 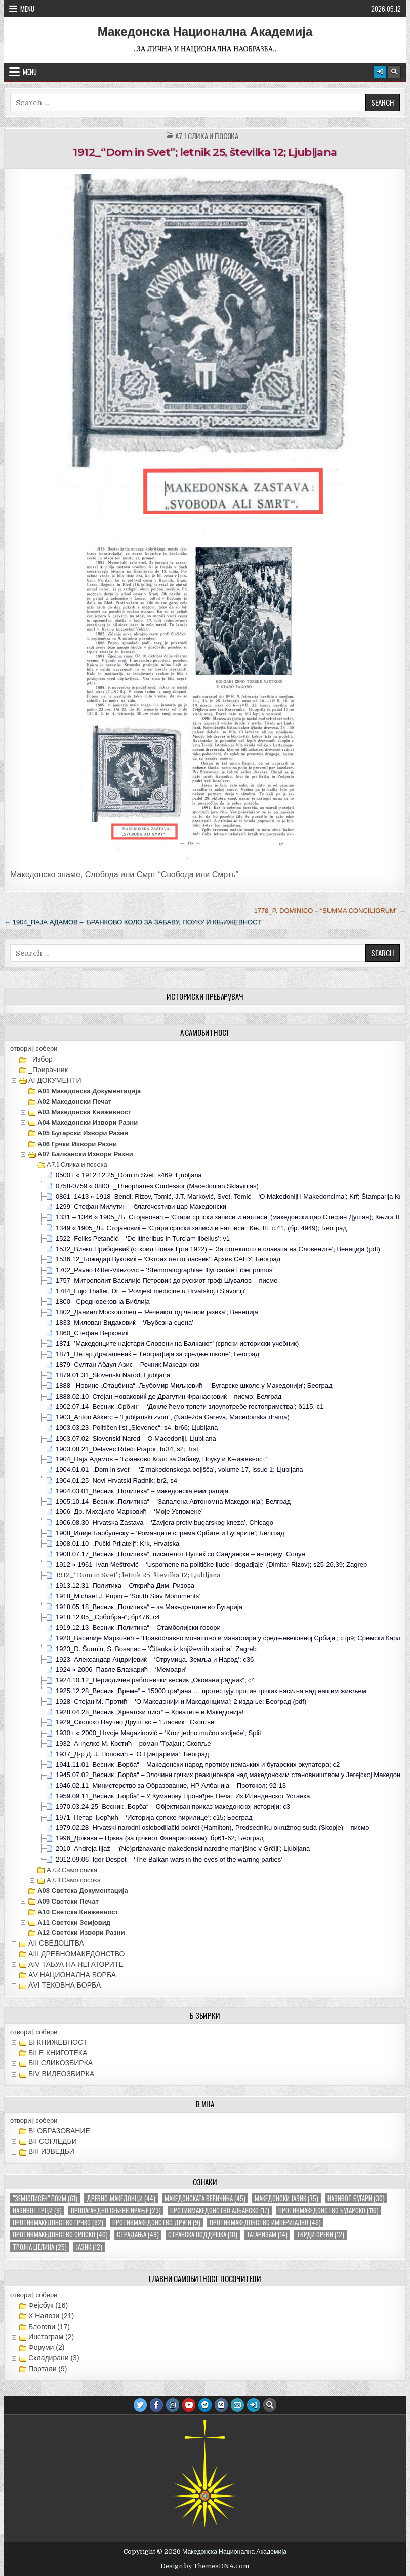 I want to click on јазик [јазик (12 елементи)], so click(x=89, y=2247).